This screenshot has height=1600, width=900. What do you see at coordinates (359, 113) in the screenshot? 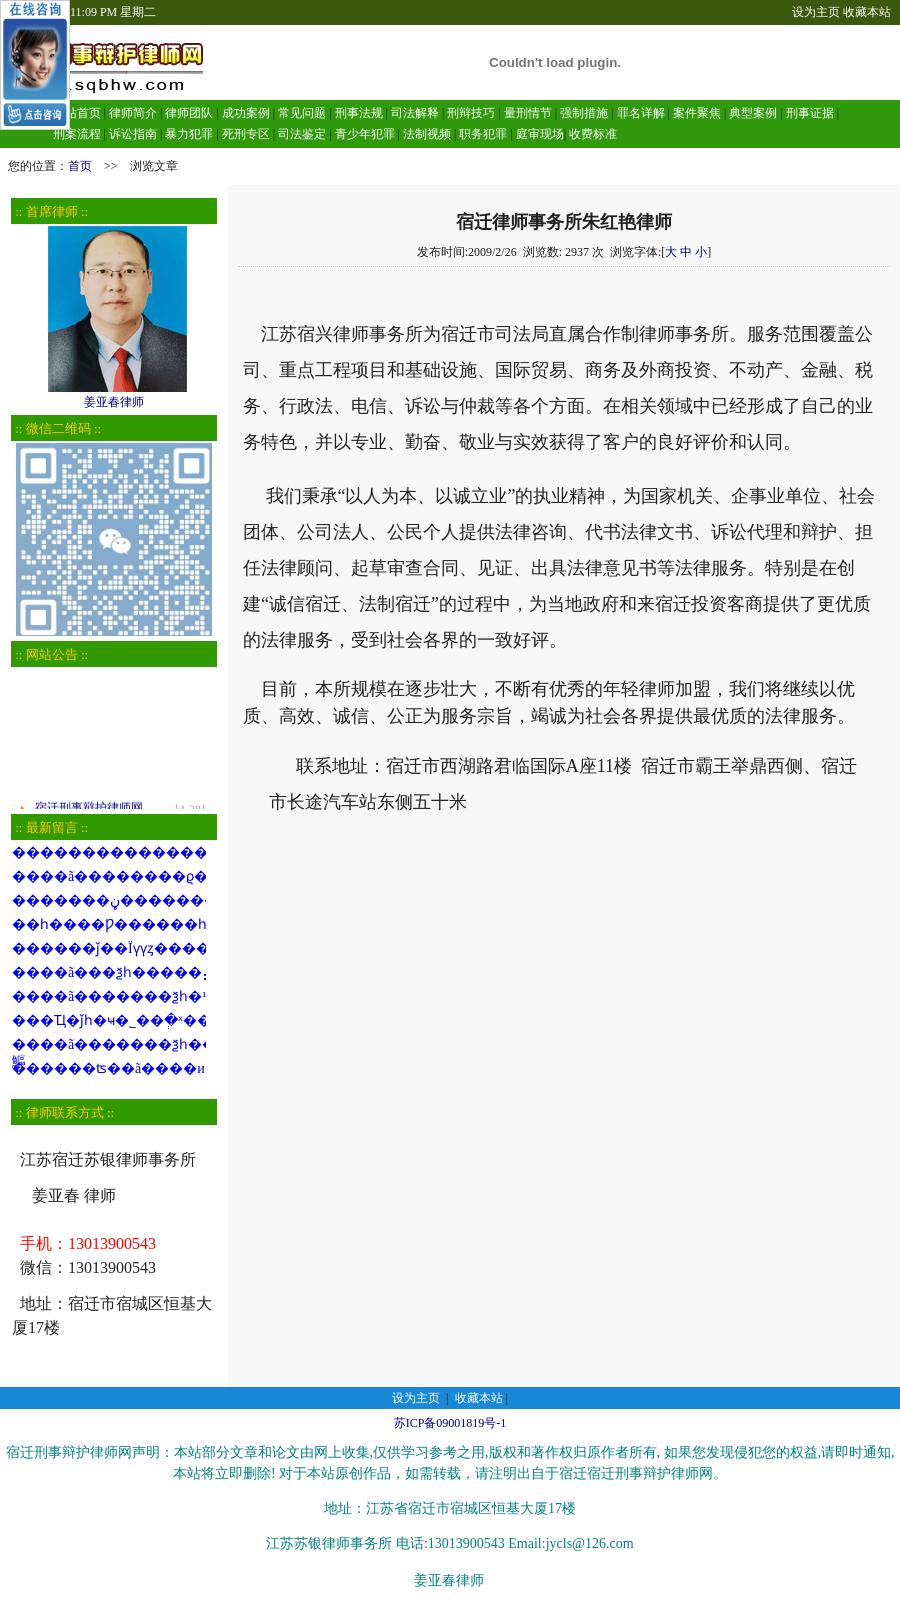
I see `刑事法规` at bounding box center [359, 113].